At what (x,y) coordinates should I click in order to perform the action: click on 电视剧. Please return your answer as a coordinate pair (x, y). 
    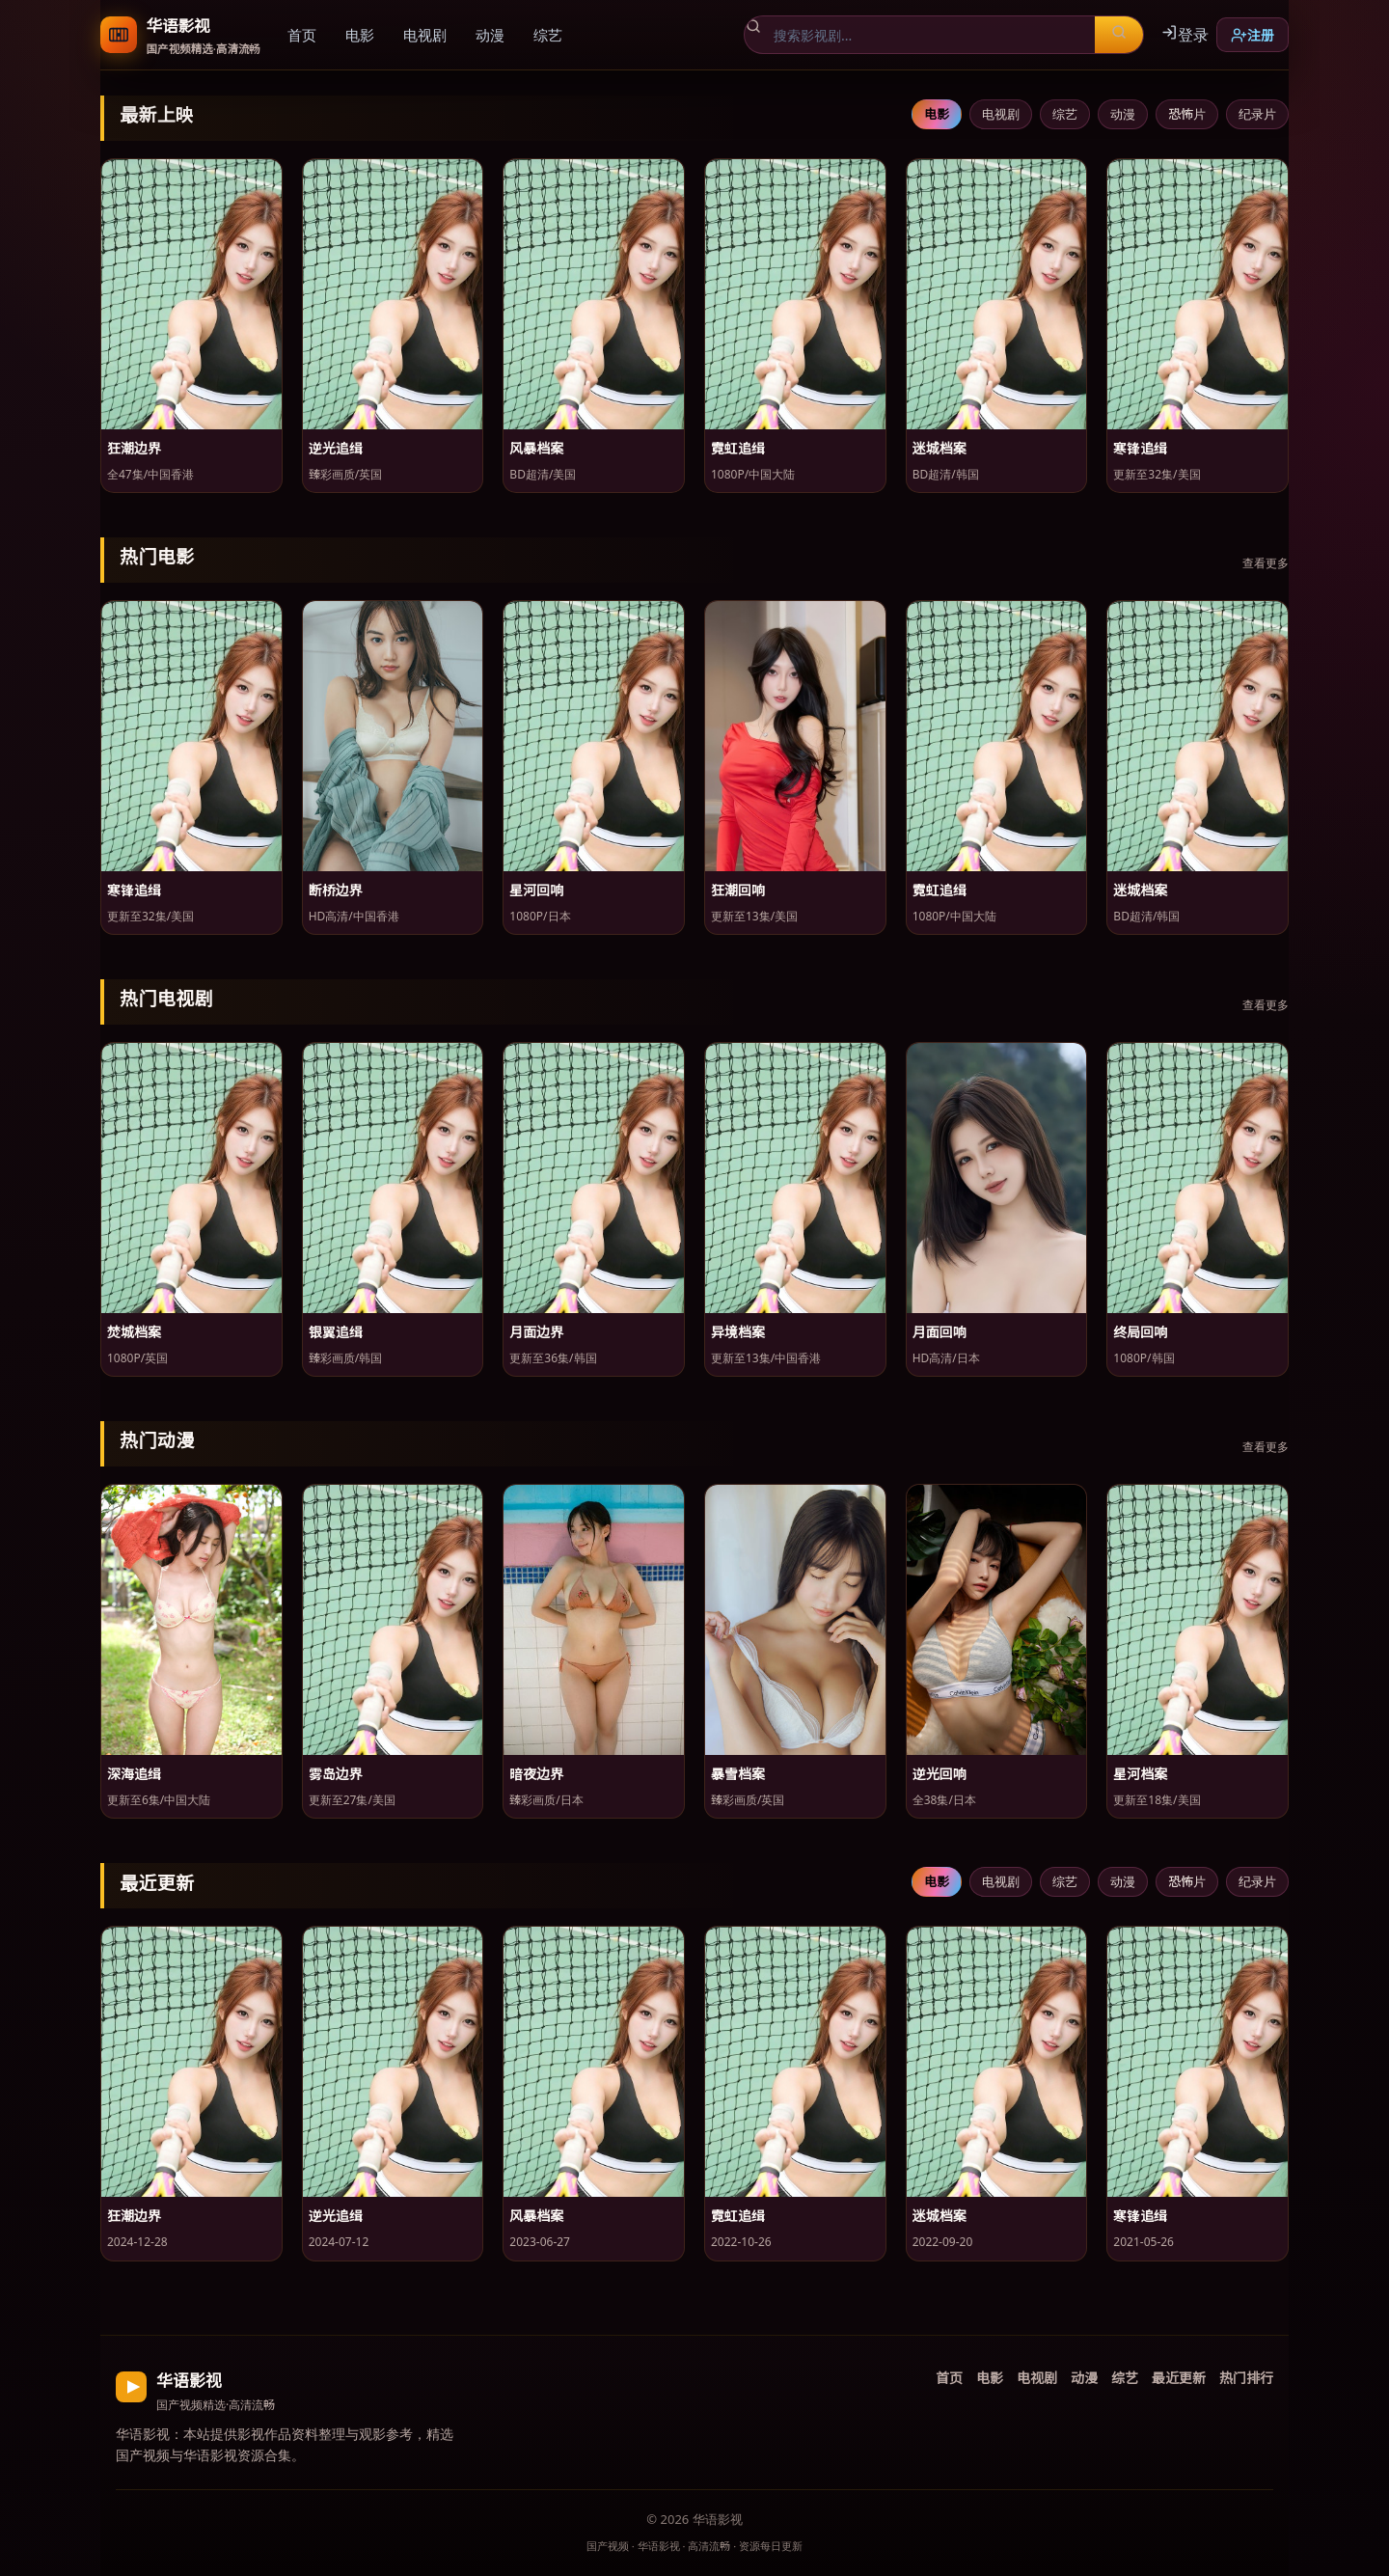
    Looking at the image, I should click on (425, 34).